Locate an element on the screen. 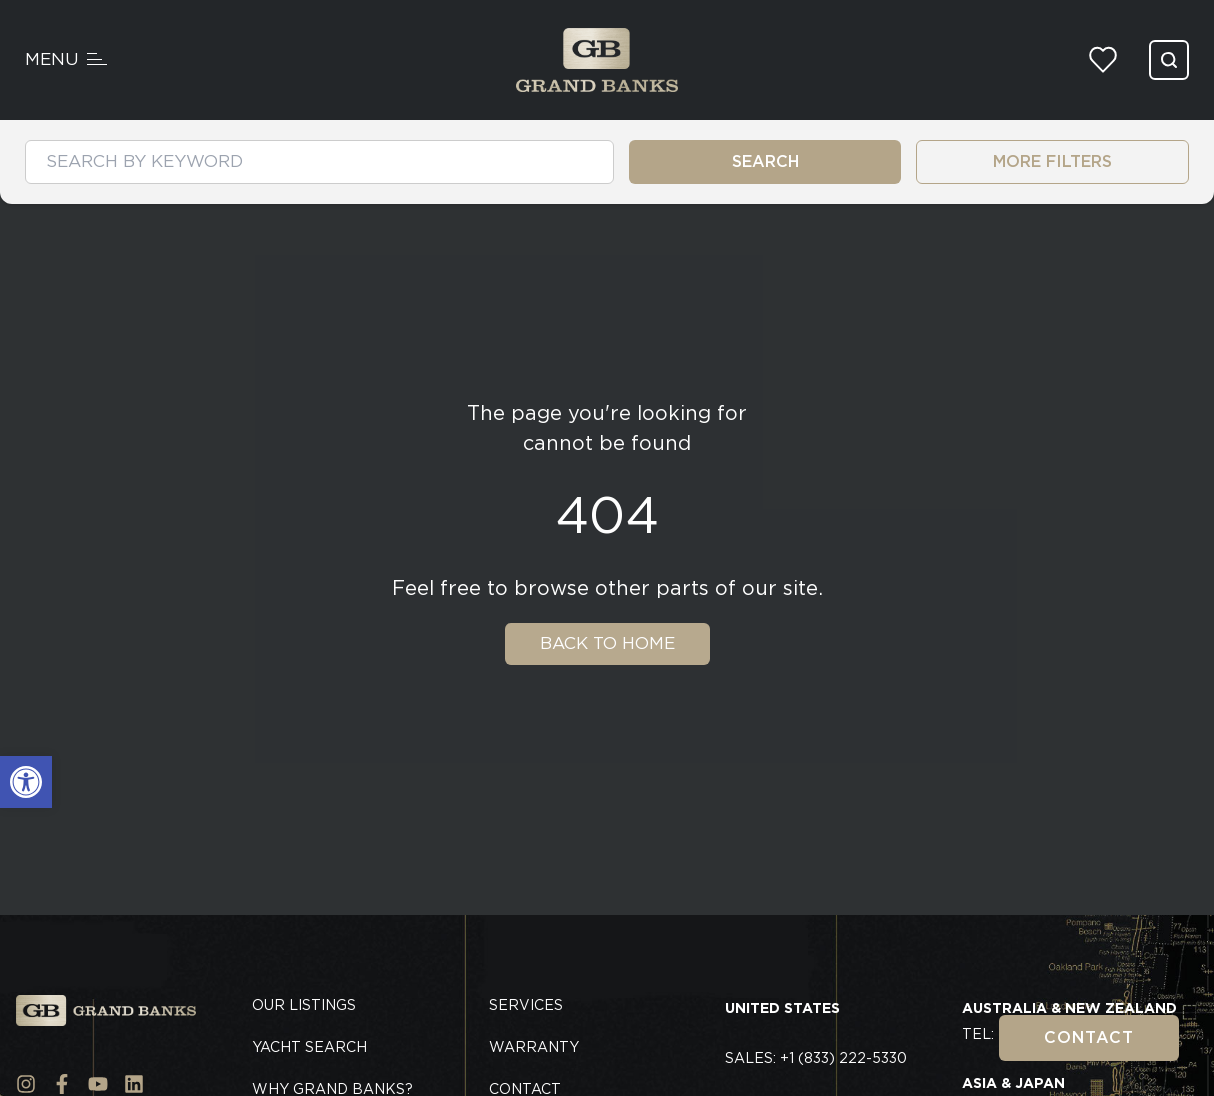  Back To Home is located at coordinates (607, 643).